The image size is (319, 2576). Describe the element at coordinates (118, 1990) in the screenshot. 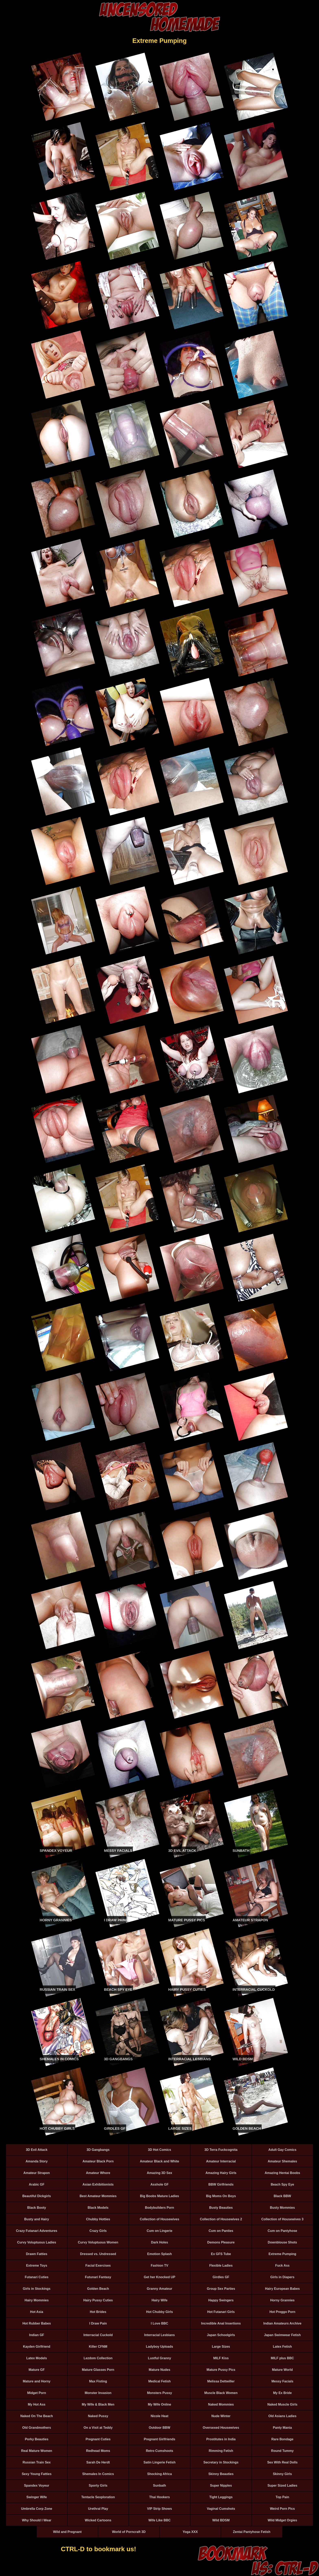

I see `Beach Spy Eye` at that location.